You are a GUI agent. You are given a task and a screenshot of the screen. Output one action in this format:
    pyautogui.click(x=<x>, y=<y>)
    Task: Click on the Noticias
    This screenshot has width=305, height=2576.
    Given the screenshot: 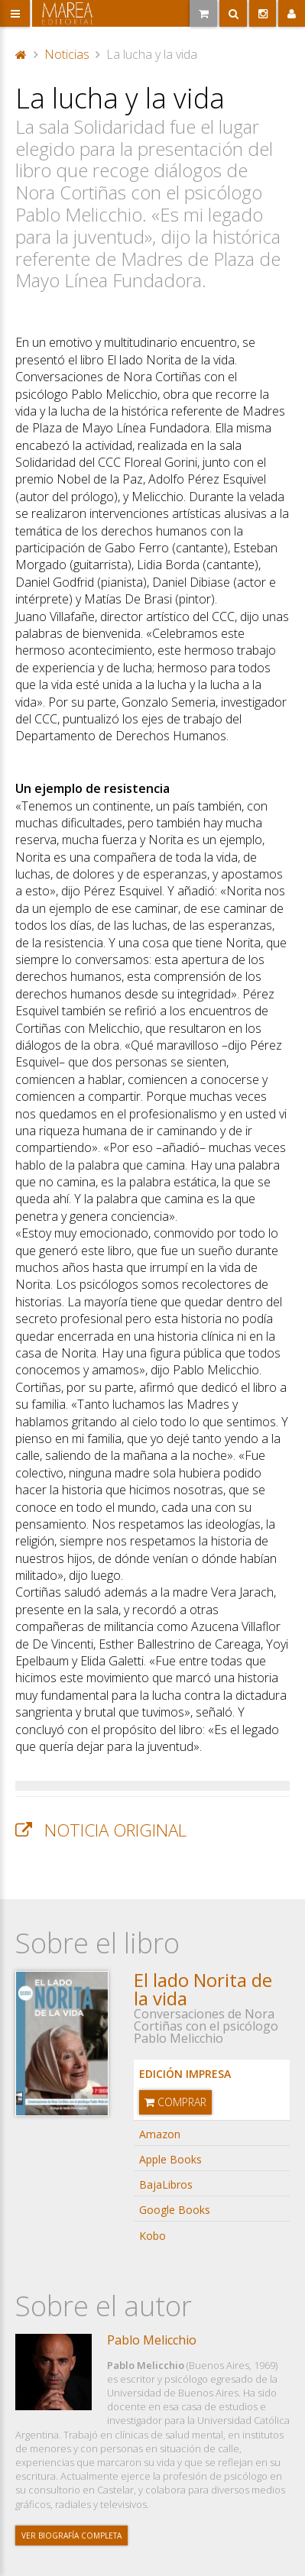 What is the action you would take?
    pyautogui.click(x=66, y=54)
    